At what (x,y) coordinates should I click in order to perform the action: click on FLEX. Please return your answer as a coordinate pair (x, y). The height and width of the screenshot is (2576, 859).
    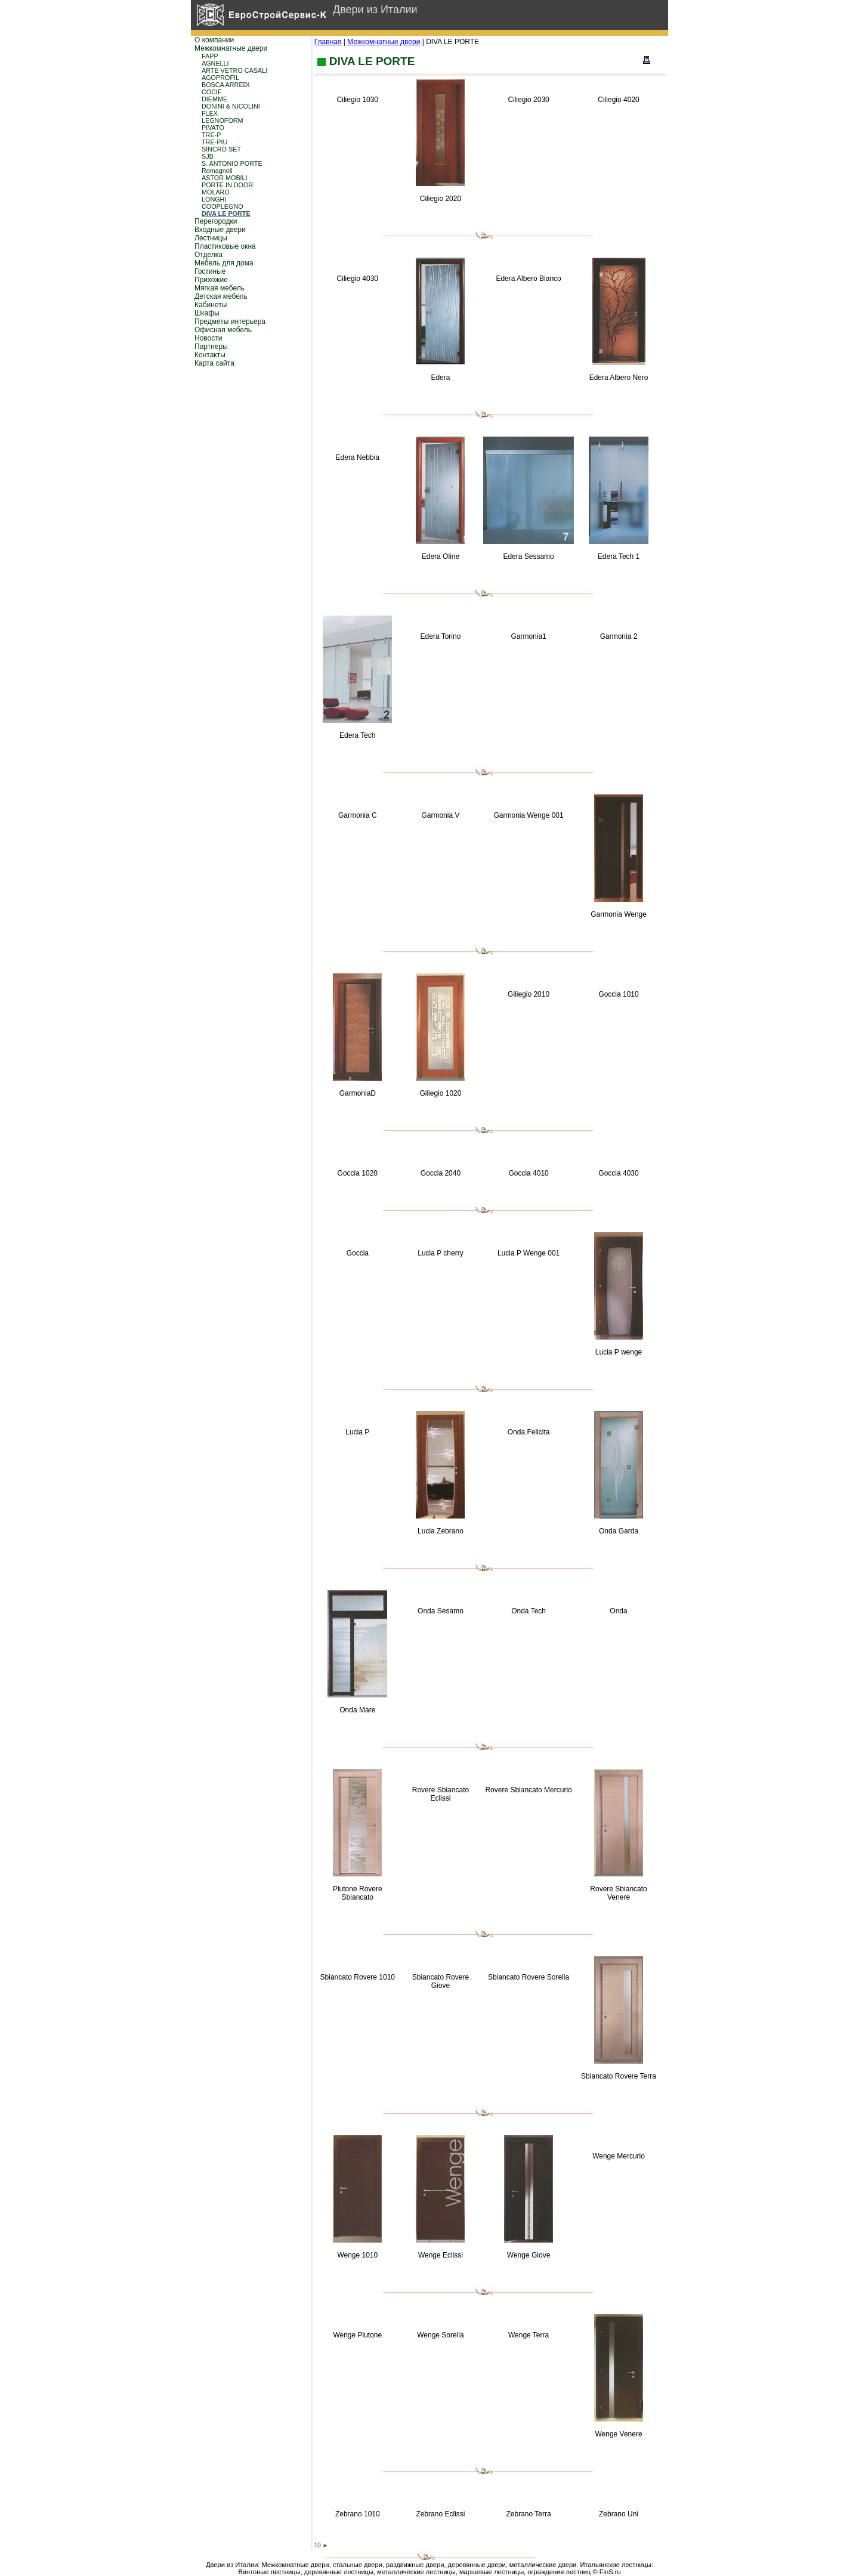
    Looking at the image, I should click on (210, 113).